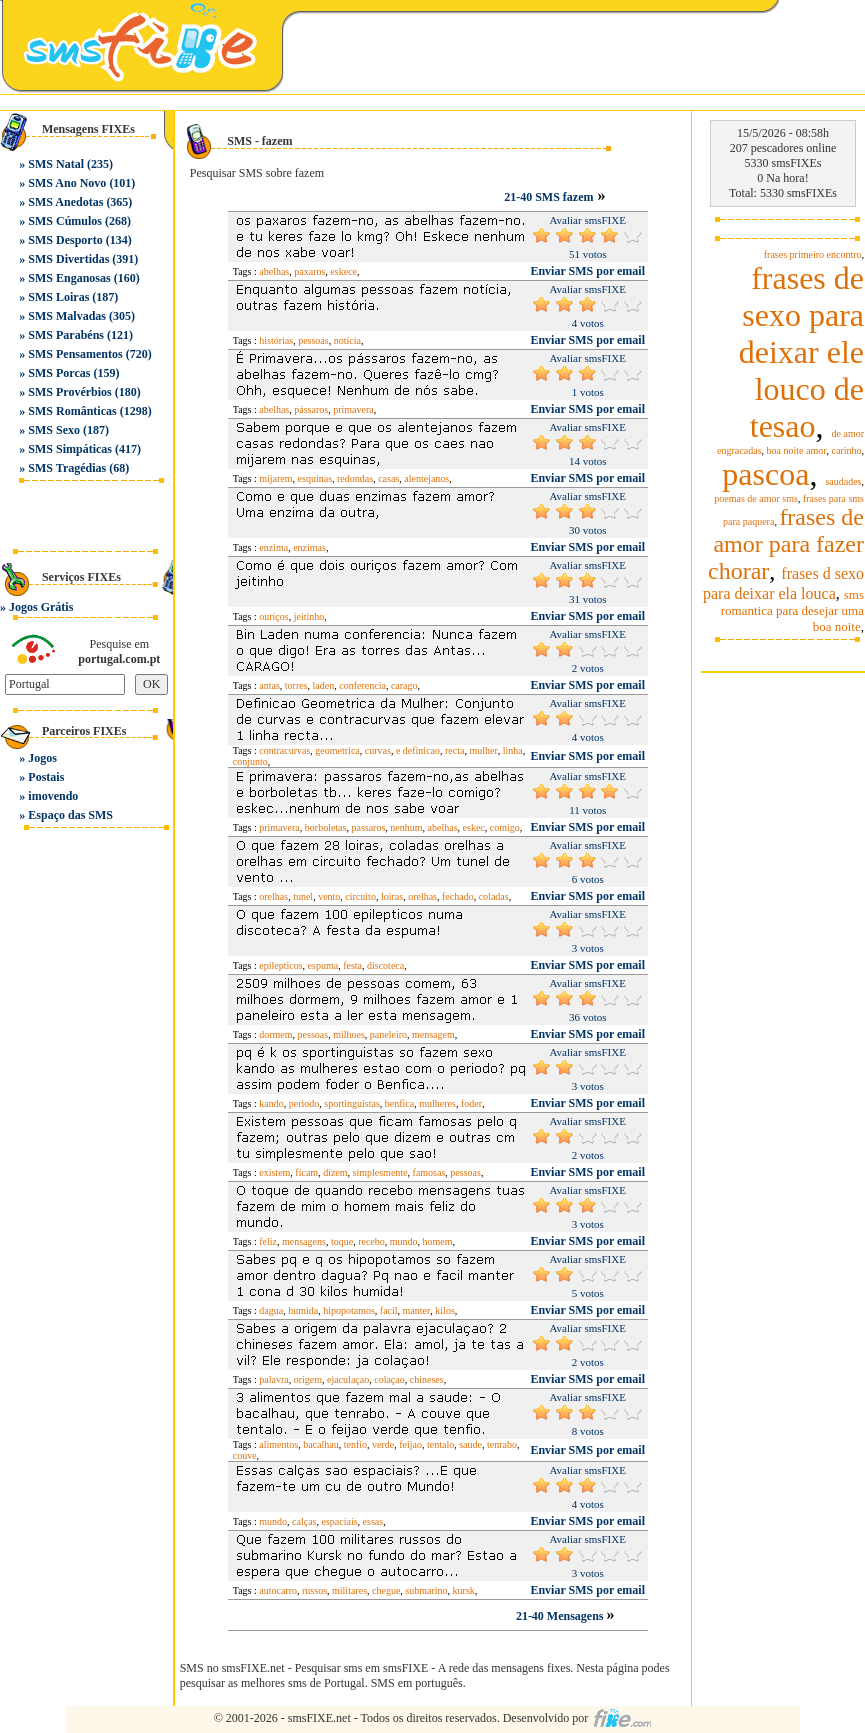 Image resolution: width=865 pixels, height=1733 pixels. I want to click on epilepticos, so click(280, 965).